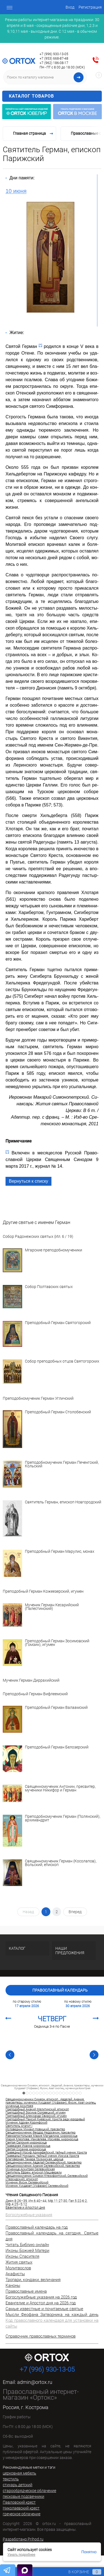 The width and height of the screenshot is (104, 2576). What do you see at coordinates (29, 2215) in the screenshot?
I see `Богослужебные указания` at bounding box center [29, 2215].